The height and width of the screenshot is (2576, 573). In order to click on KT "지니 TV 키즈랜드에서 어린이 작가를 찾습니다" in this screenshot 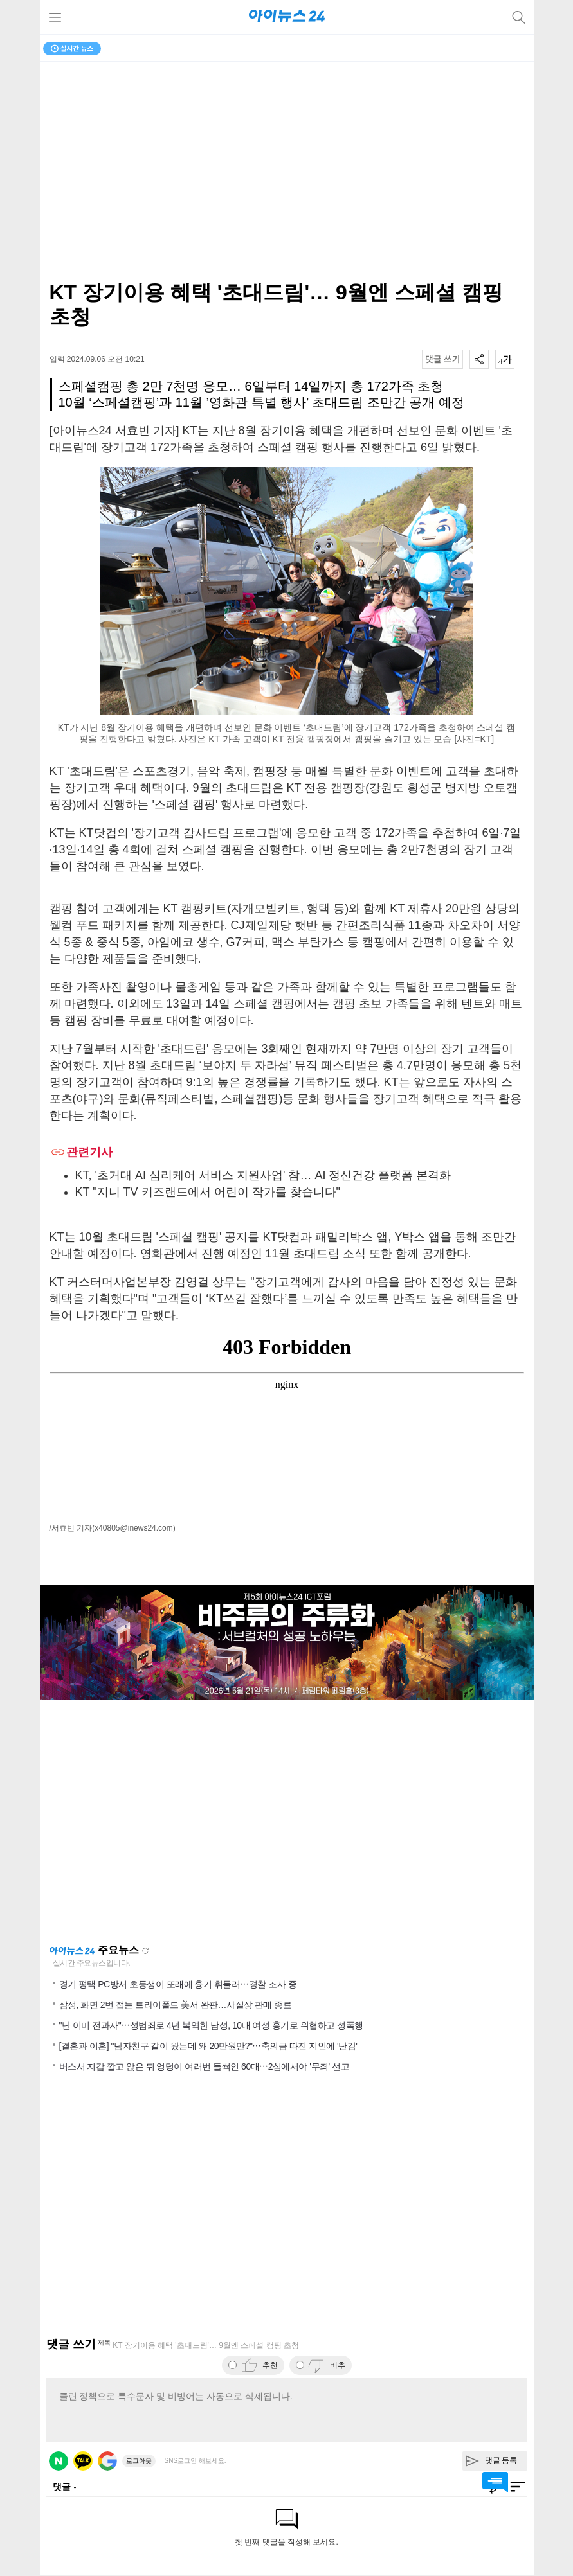, I will do `click(207, 1192)`.